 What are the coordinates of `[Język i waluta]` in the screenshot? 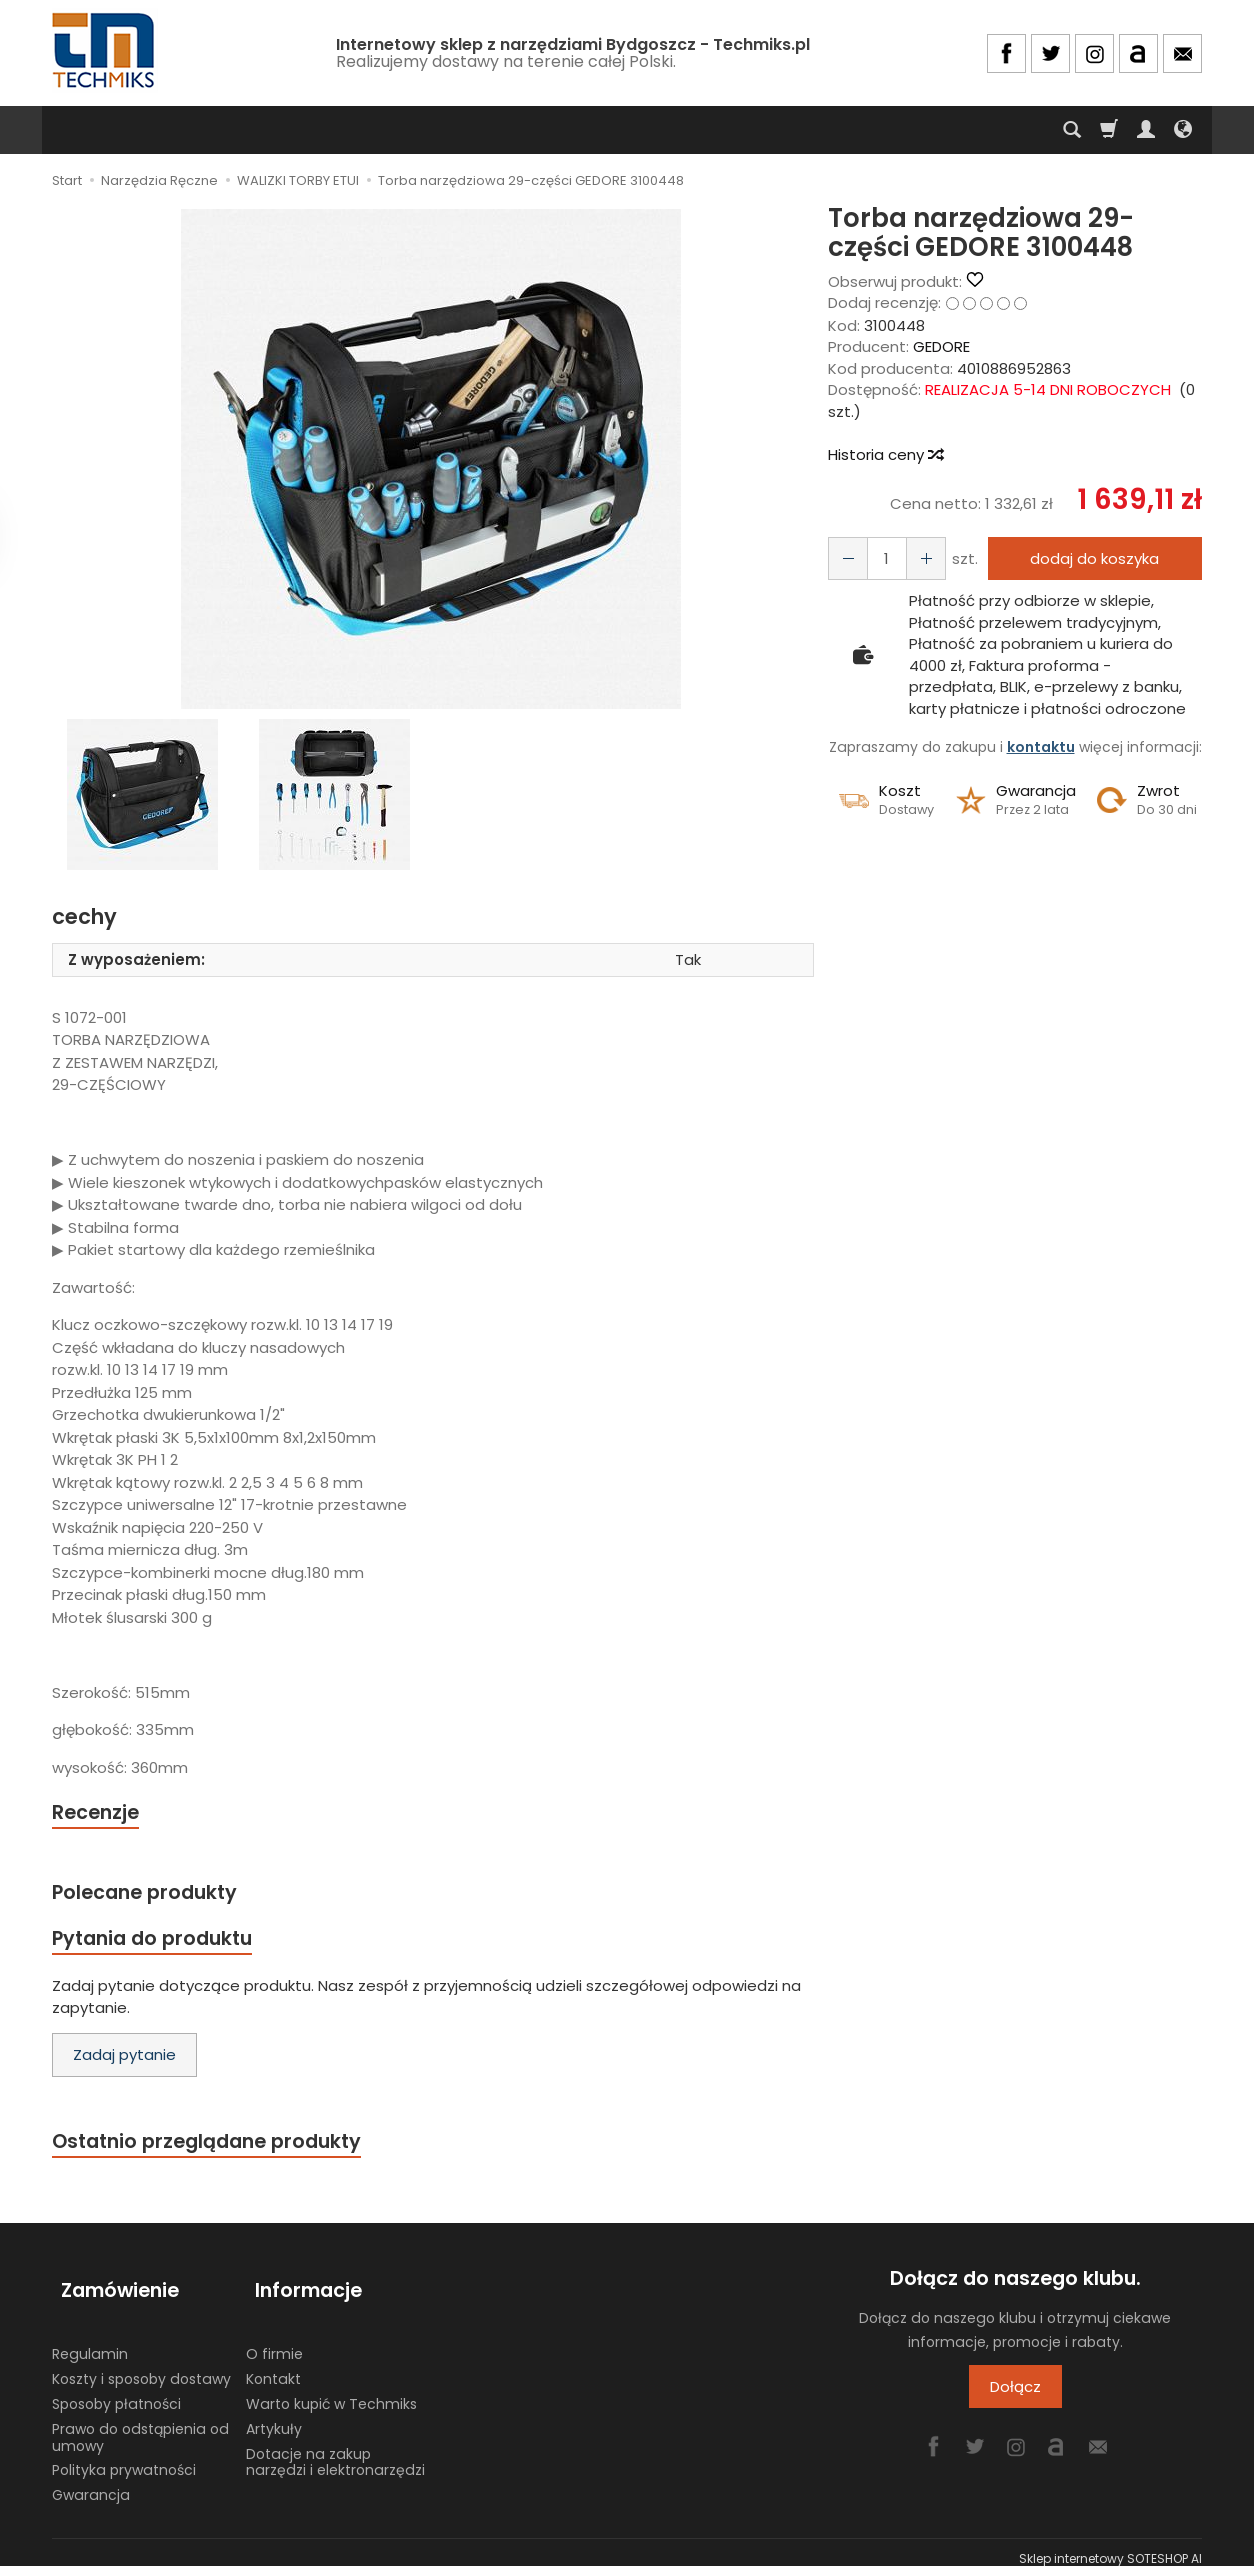 It's located at (1183, 130).